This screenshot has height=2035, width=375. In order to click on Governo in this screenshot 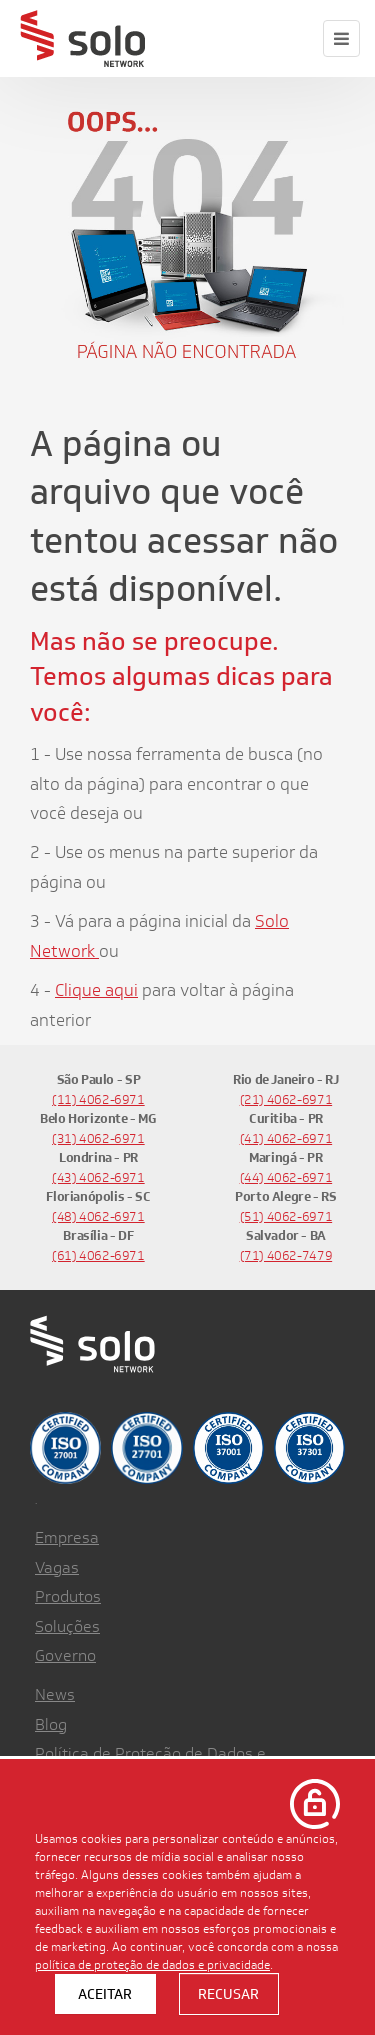, I will do `click(65, 1655)`.